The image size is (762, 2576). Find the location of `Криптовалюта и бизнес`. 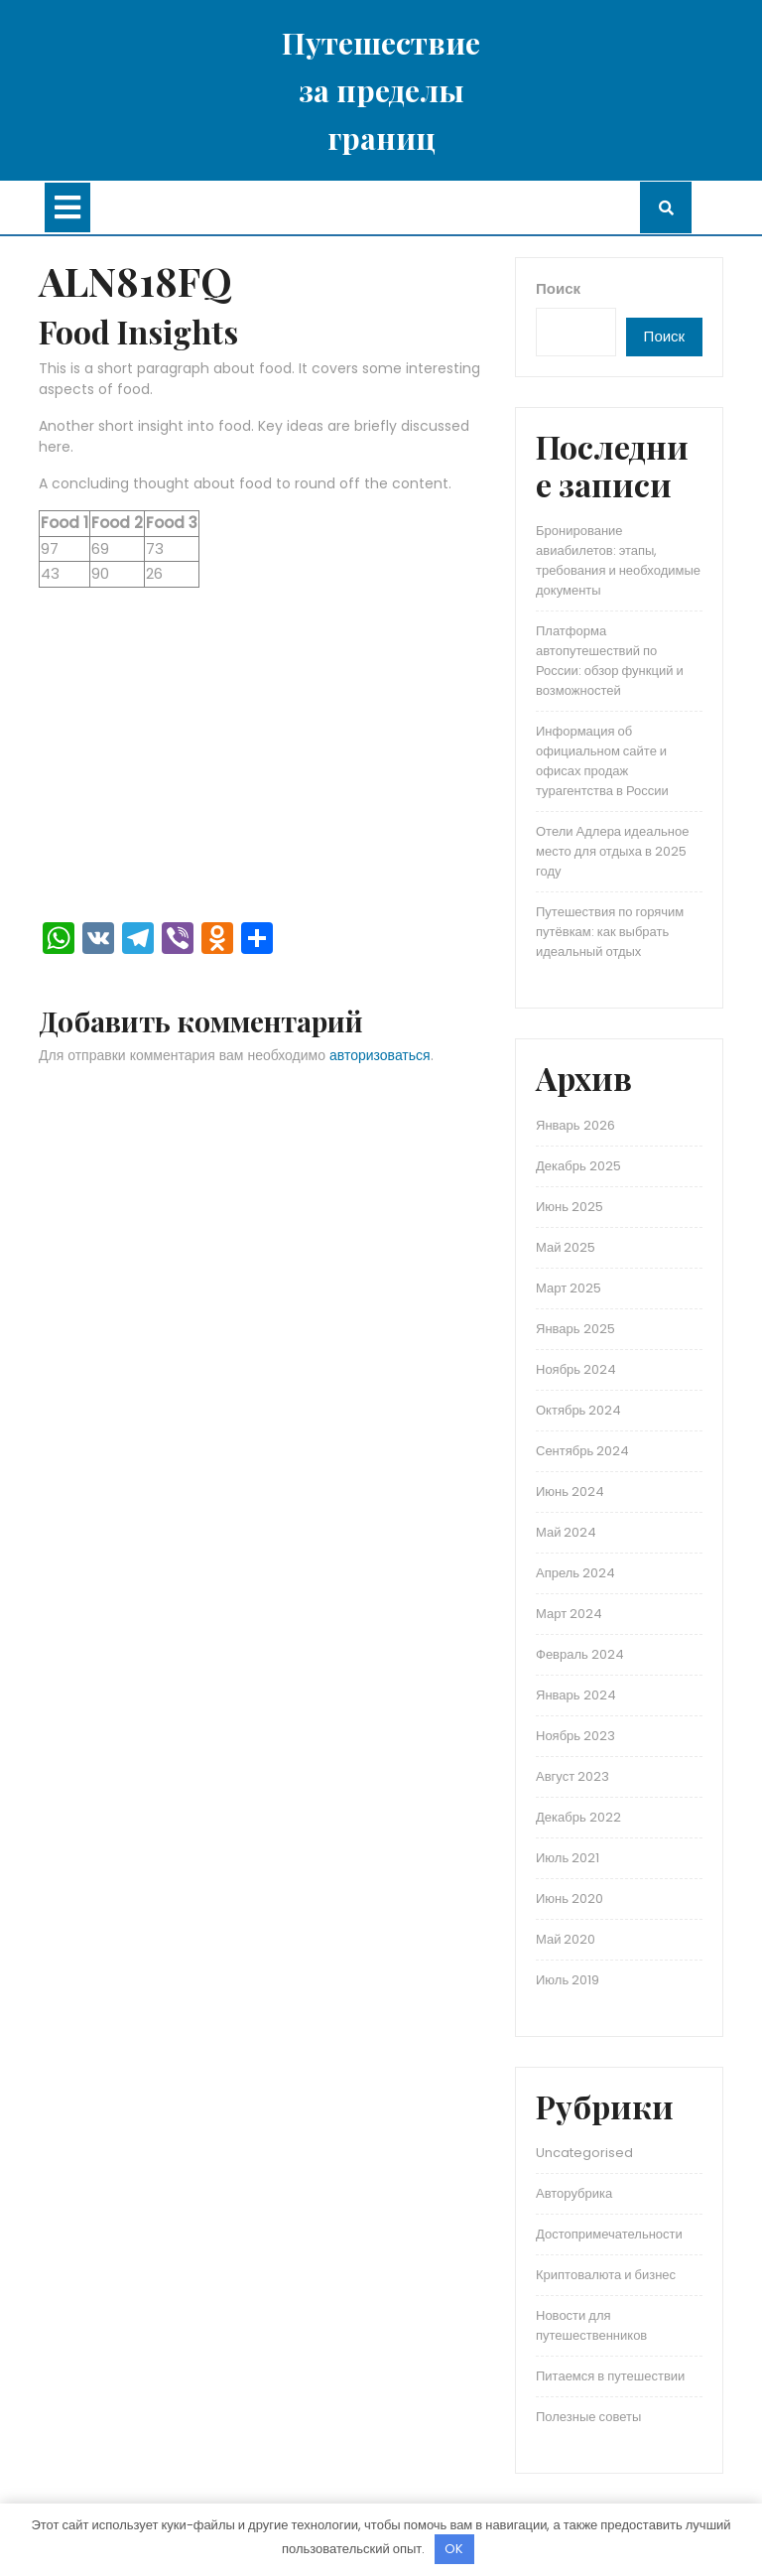

Криптовалюта и бизнес is located at coordinates (606, 2274).